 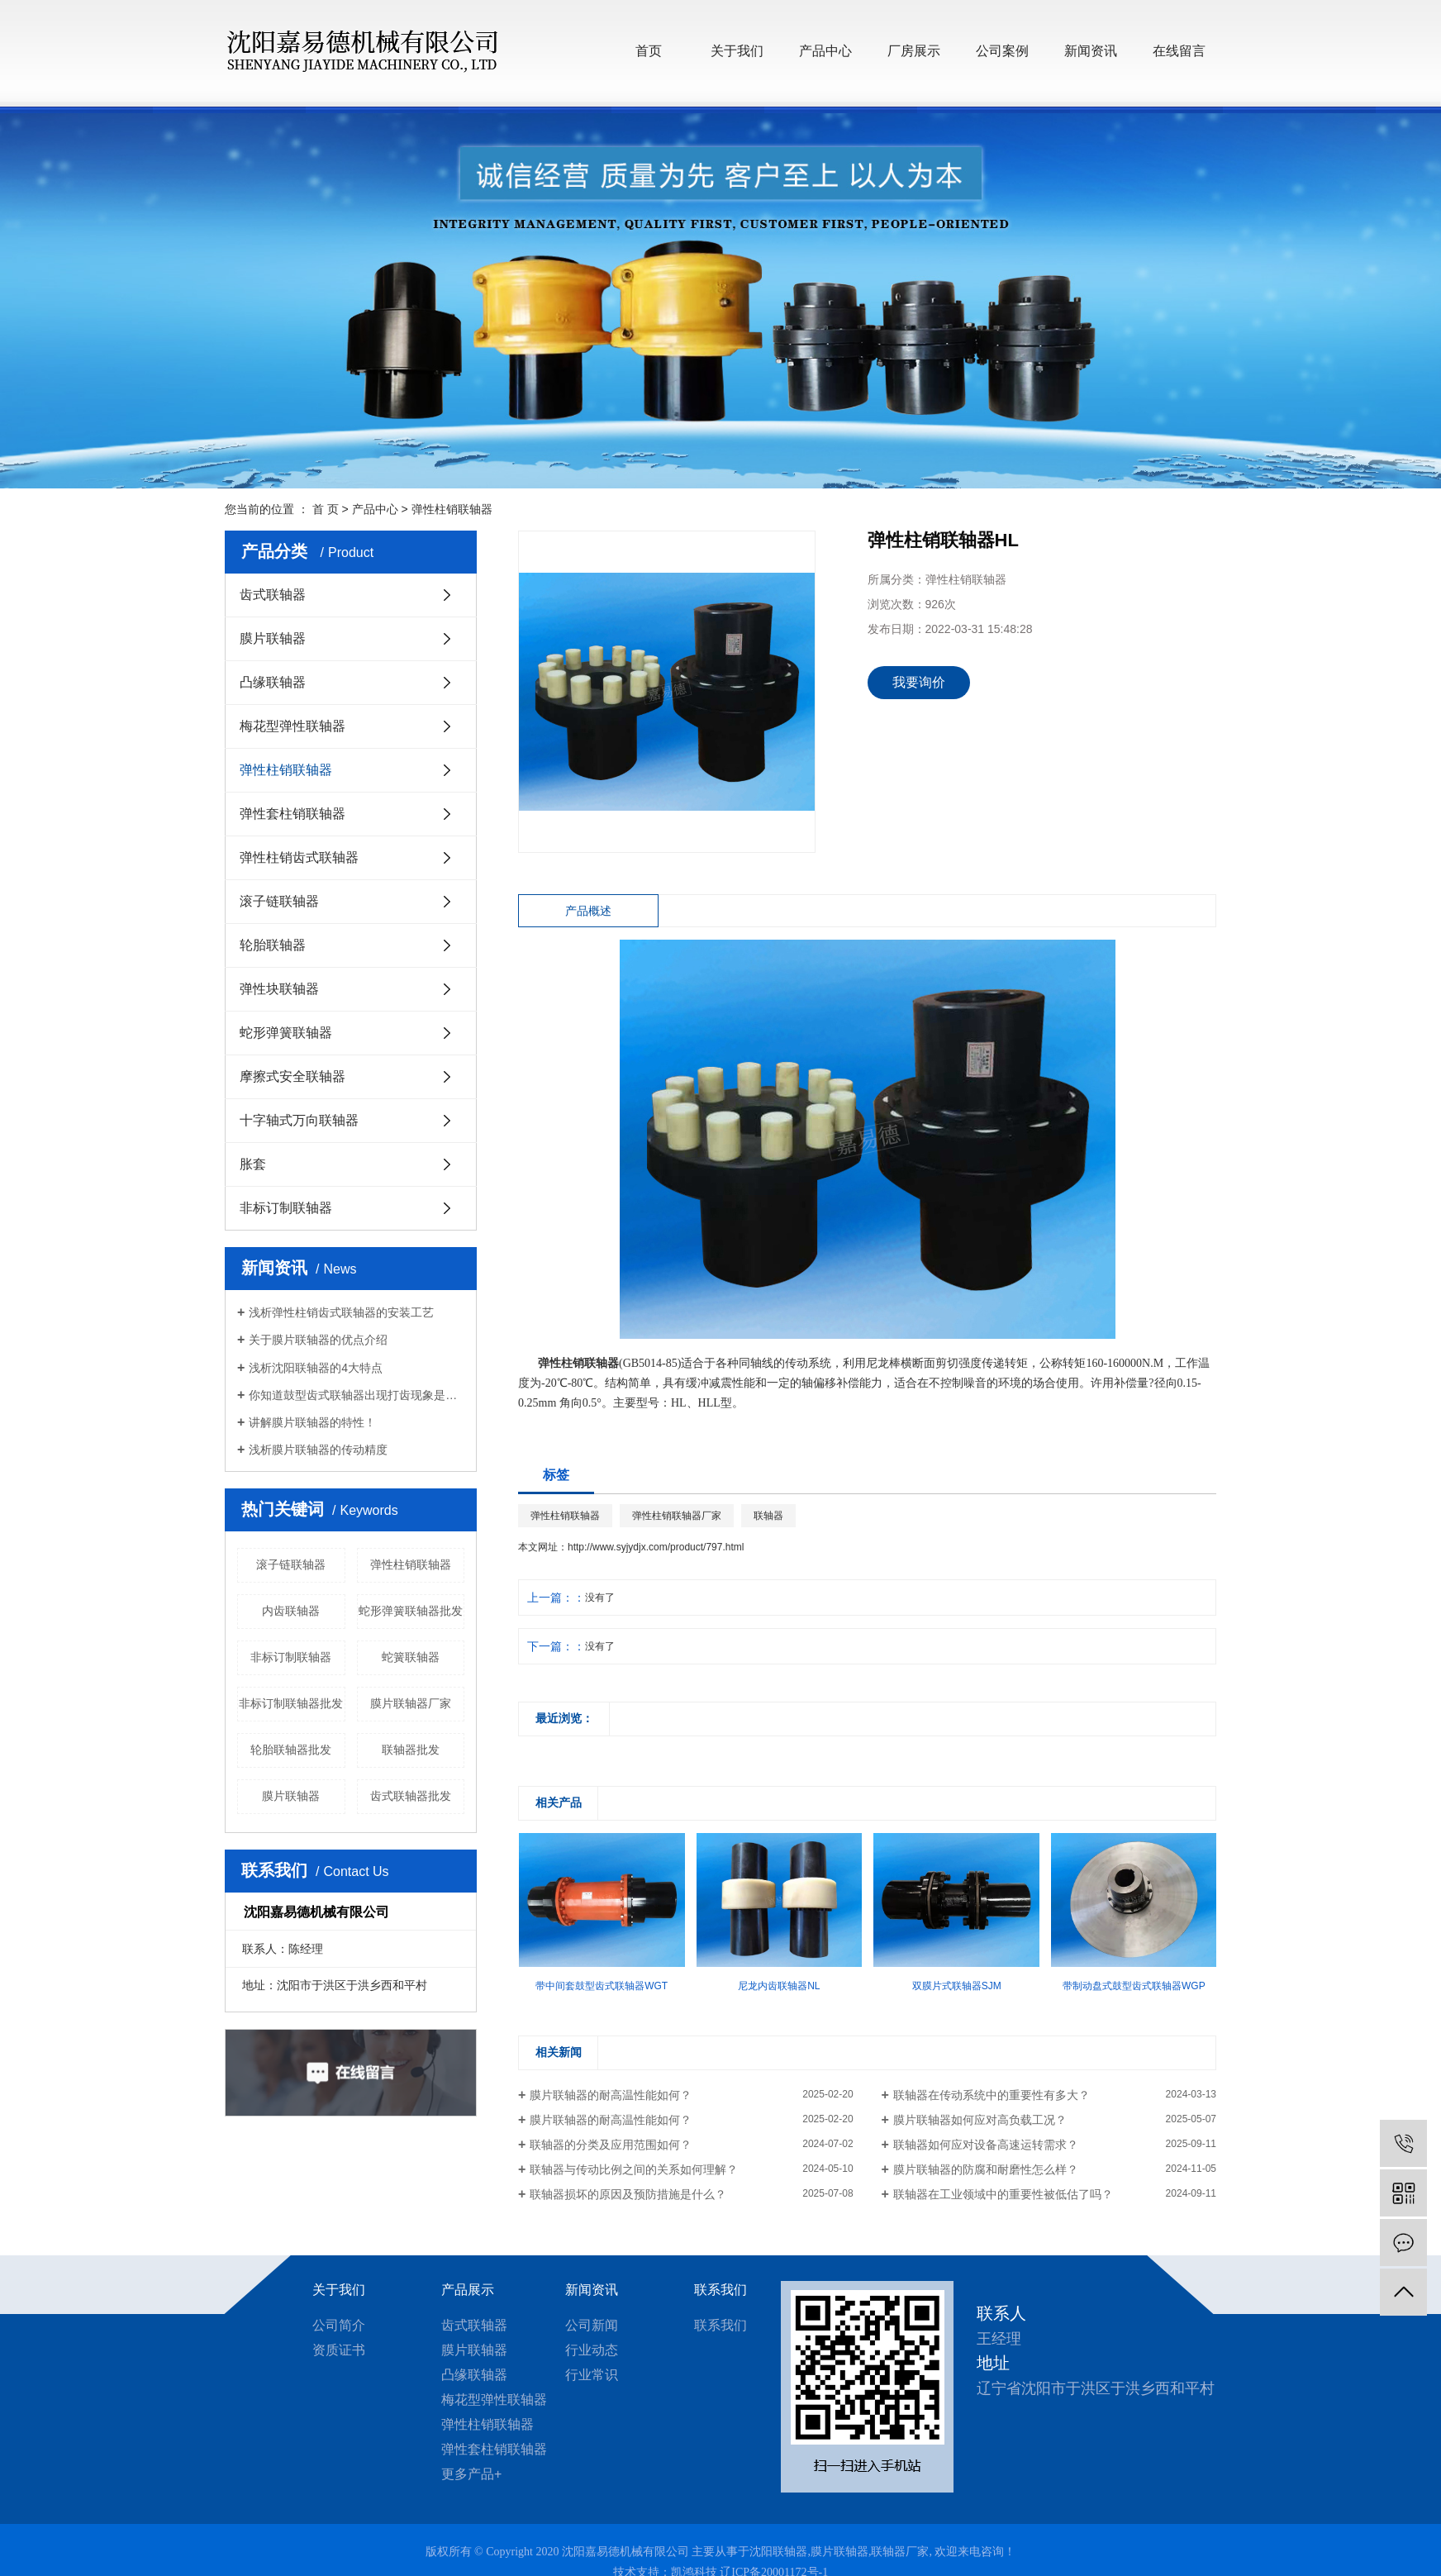 I want to click on 产品展示, so click(x=467, y=2290).